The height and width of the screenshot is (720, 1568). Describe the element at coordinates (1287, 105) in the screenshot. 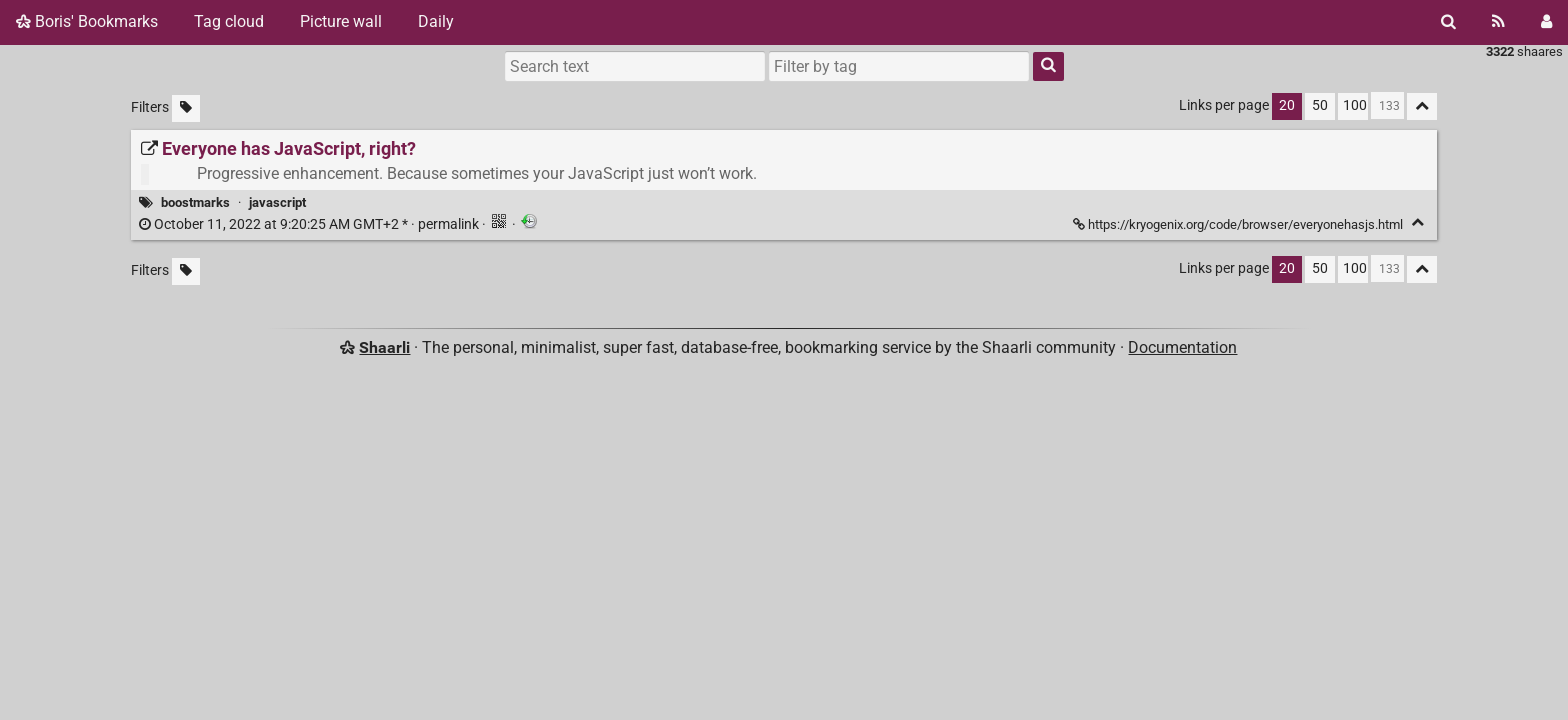

I see `20` at that location.